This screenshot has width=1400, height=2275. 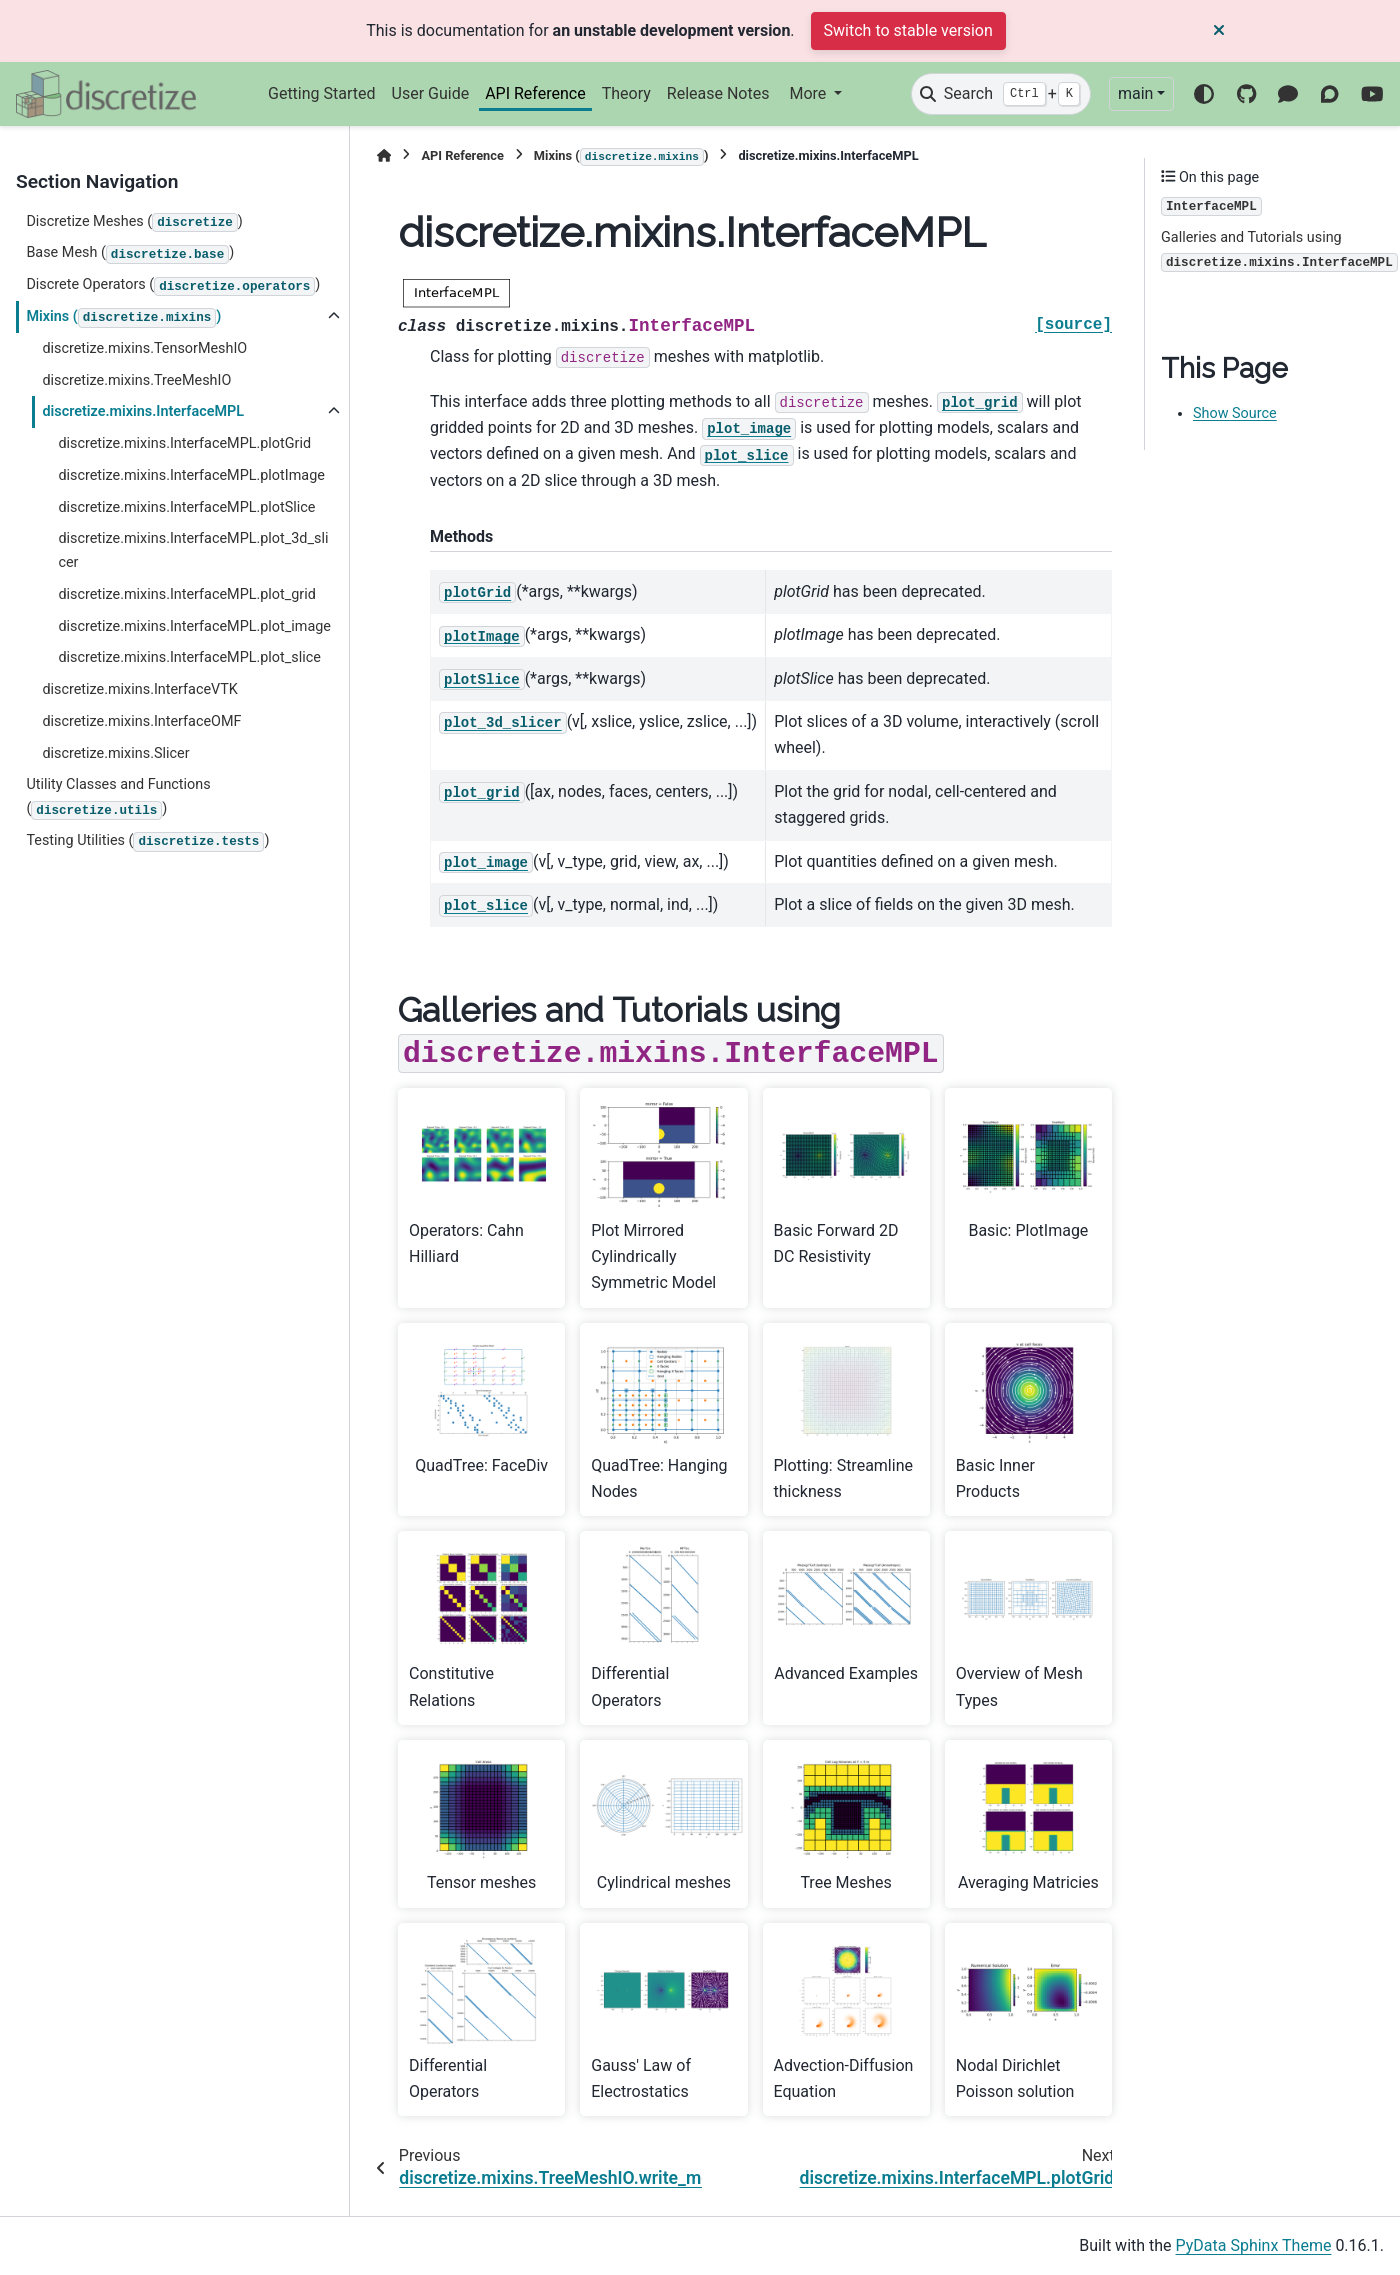 What do you see at coordinates (118, 797) in the screenshot?
I see `Utility Classes and Functions ()` at bounding box center [118, 797].